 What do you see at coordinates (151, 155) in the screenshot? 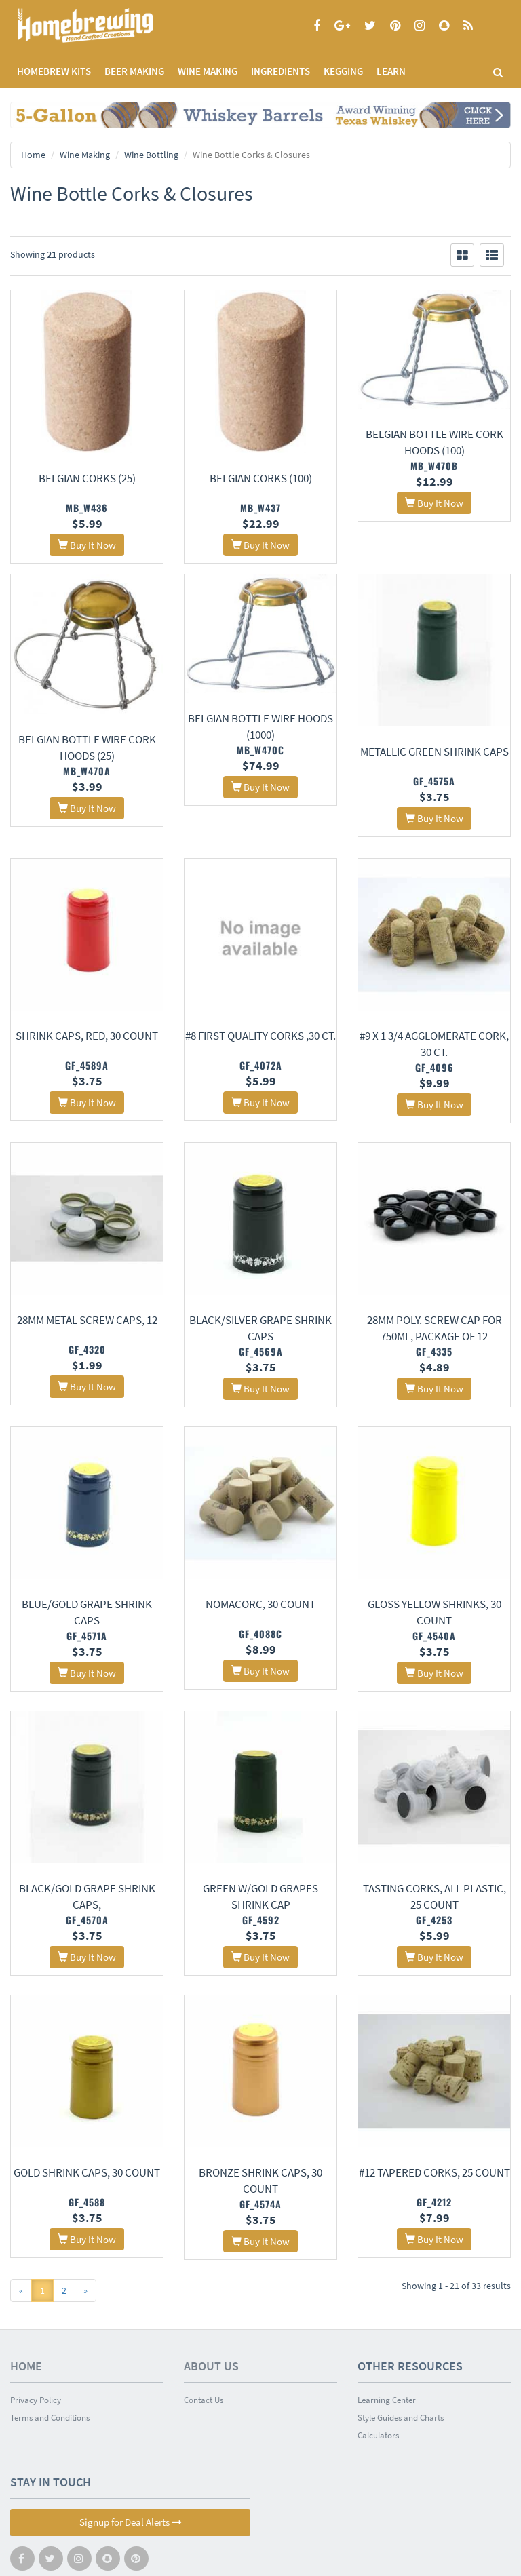
I see `Wine Bottling` at bounding box center [151, 155].